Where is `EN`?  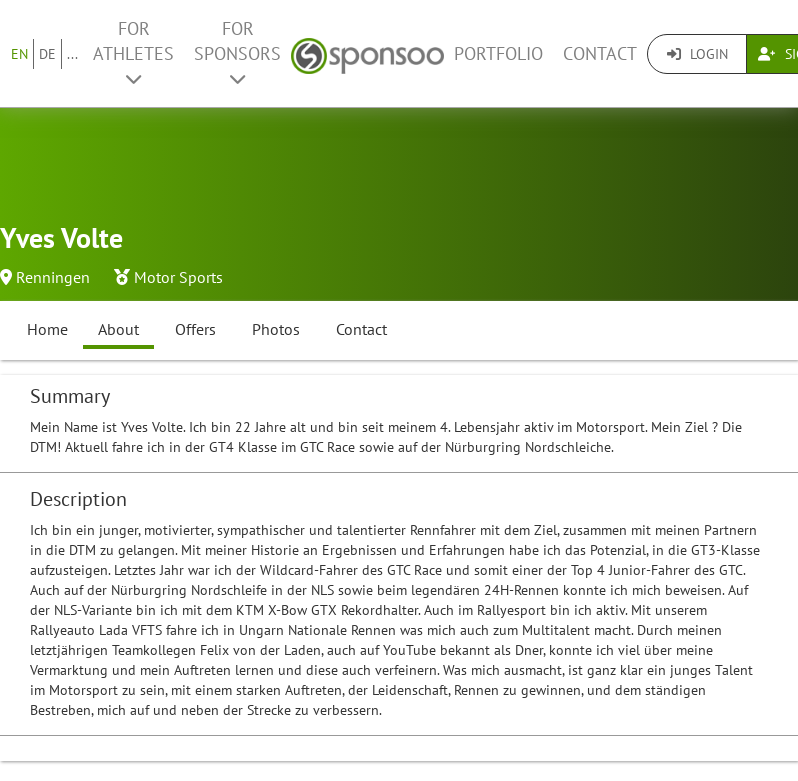
EN is located at coordinates (19, 54).